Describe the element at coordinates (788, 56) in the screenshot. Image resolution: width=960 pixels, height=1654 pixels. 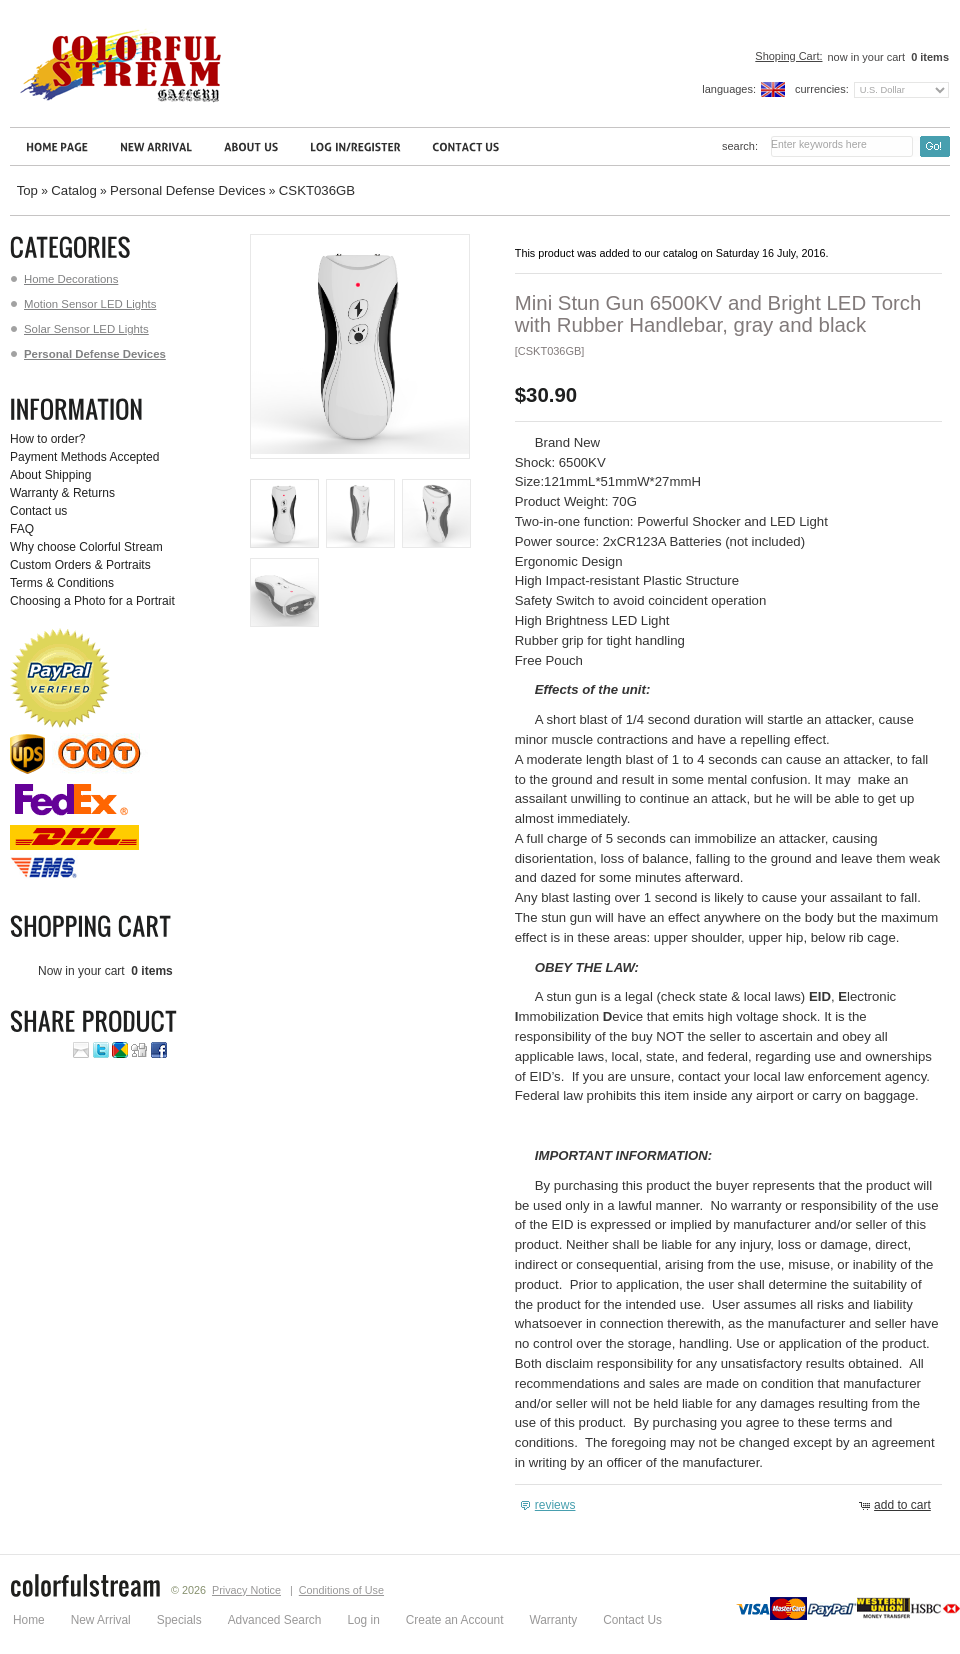
I see `Shoping Cart:` at that location.